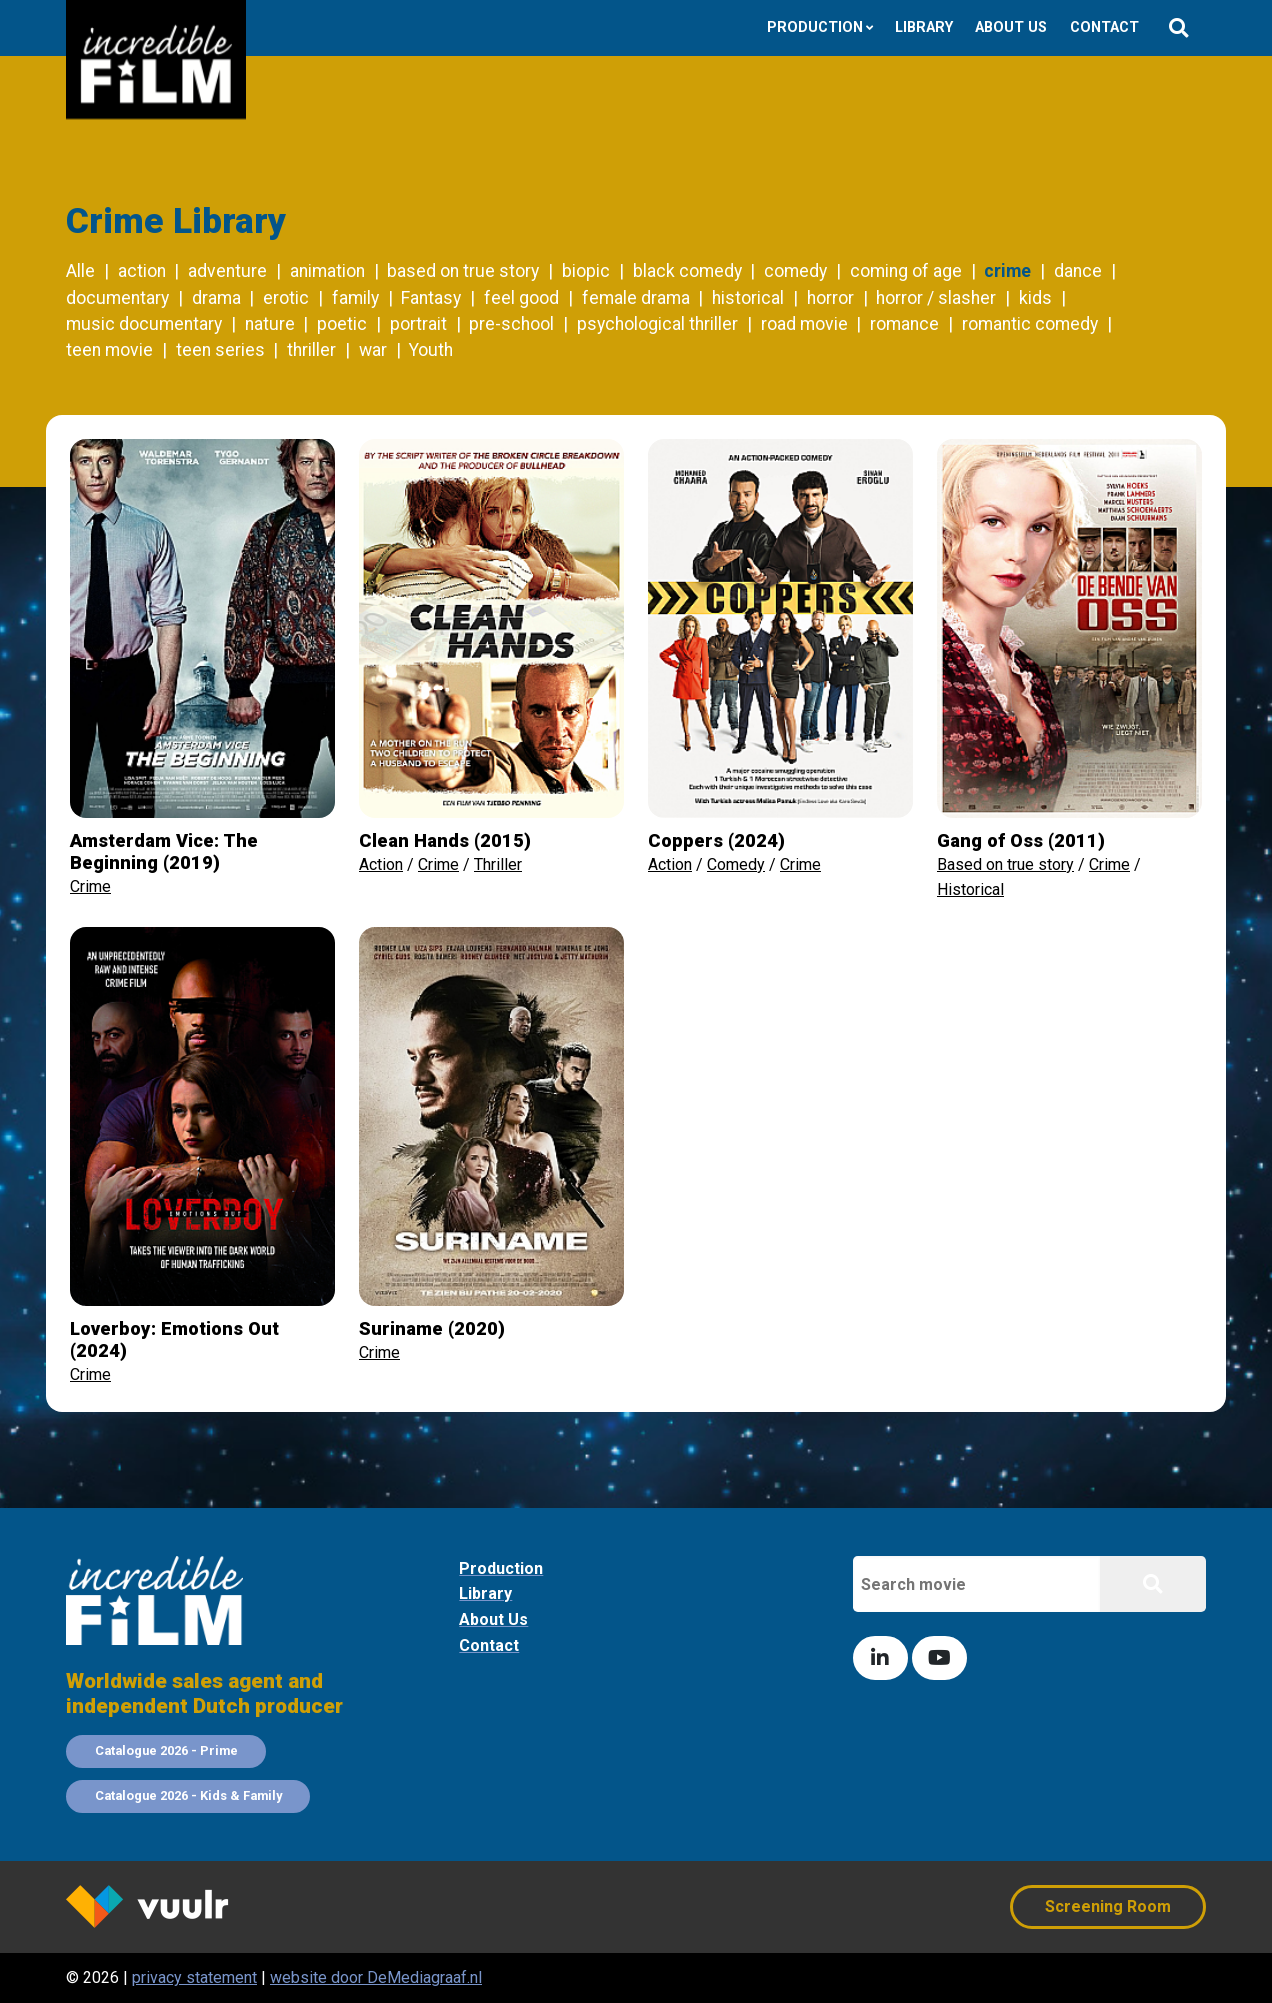 This screenshot has width=1272, height=2003. What do you see at coordinates (1104, 27) in the screenshot?
I see `Contact` at bounding box center [1104, 27].